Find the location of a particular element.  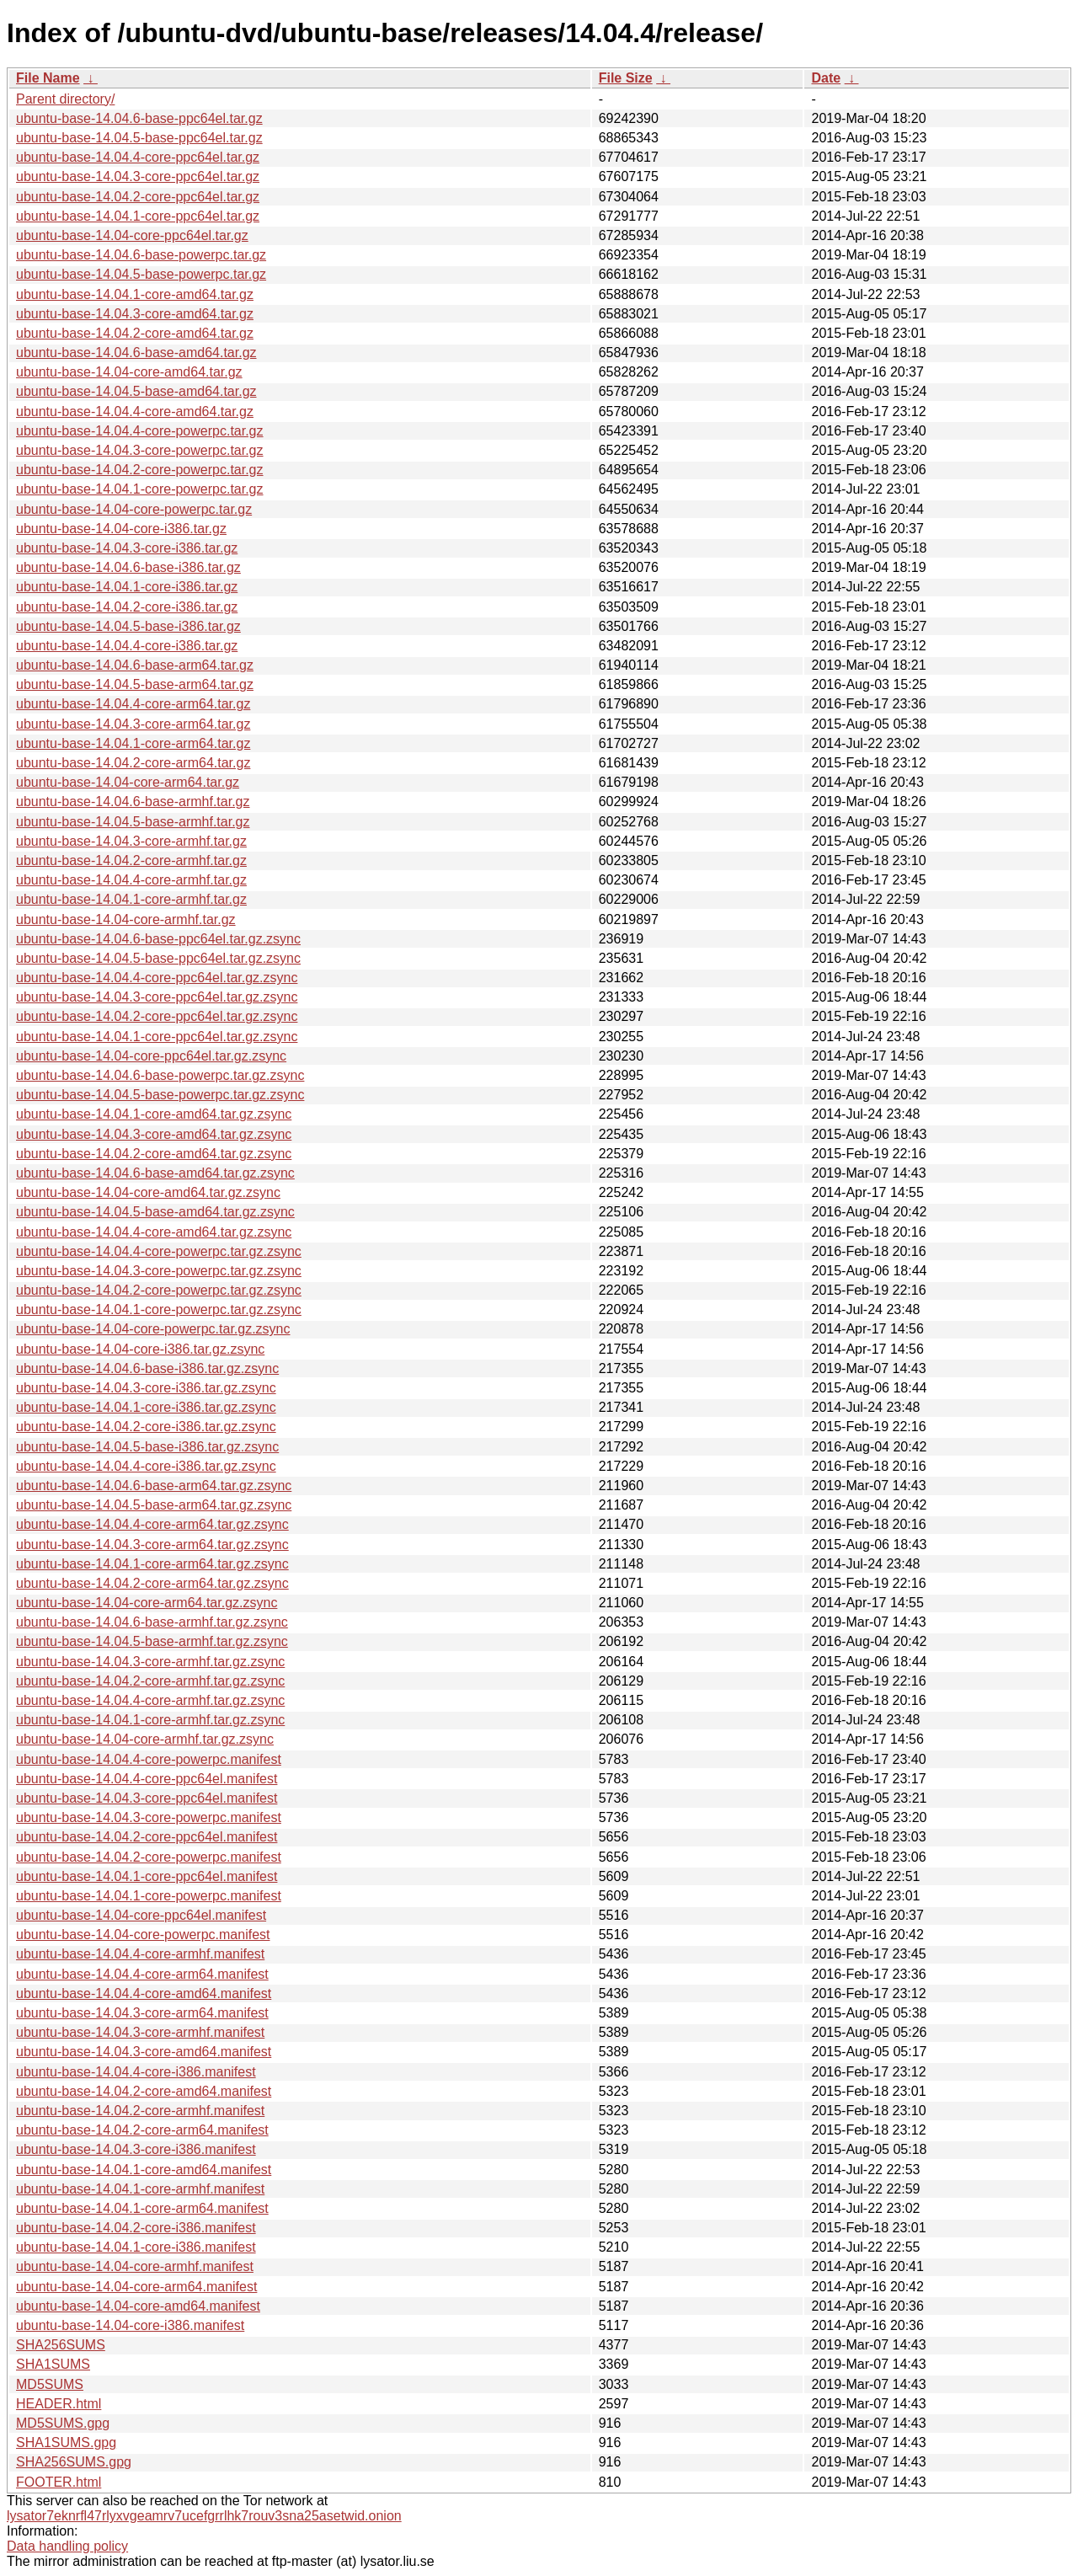

ubuntu-base-14.04-core-i386.tar.gz is located at coordinates (121, 528).